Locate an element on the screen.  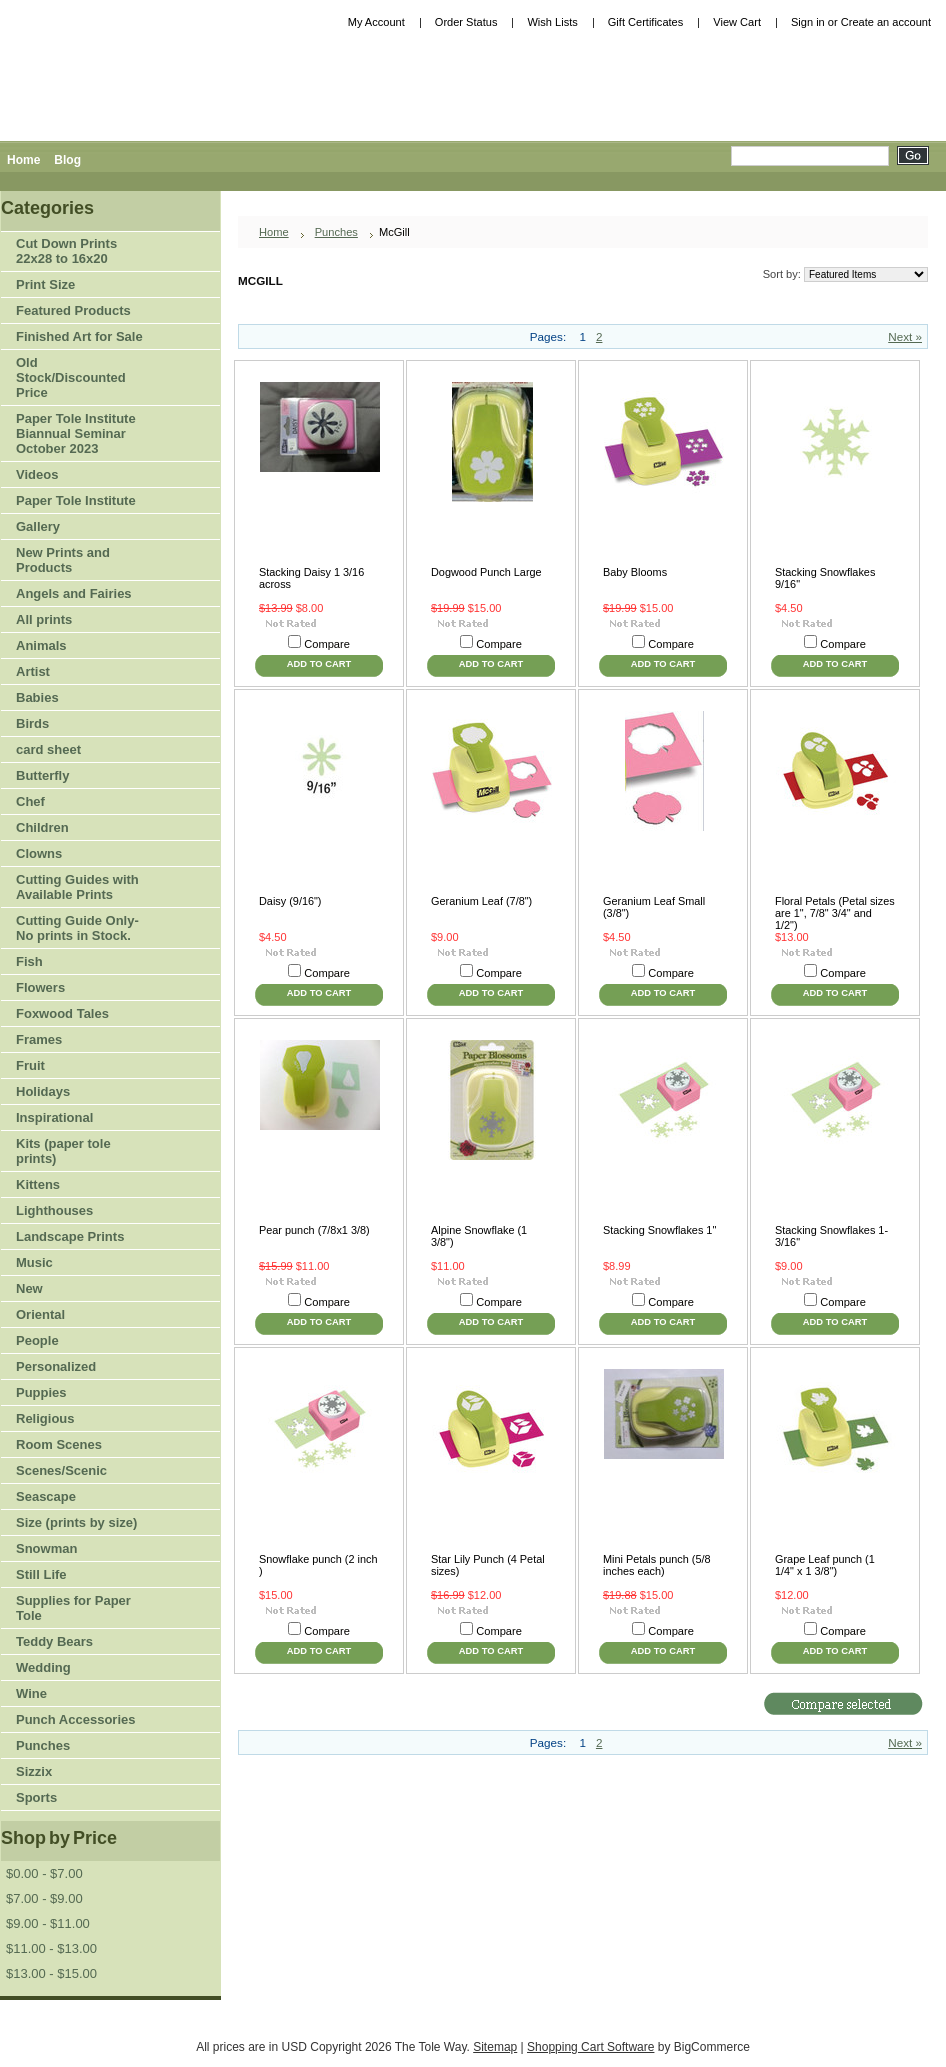
$11.00 - $13.00 is located at coordinates (51, 1948).